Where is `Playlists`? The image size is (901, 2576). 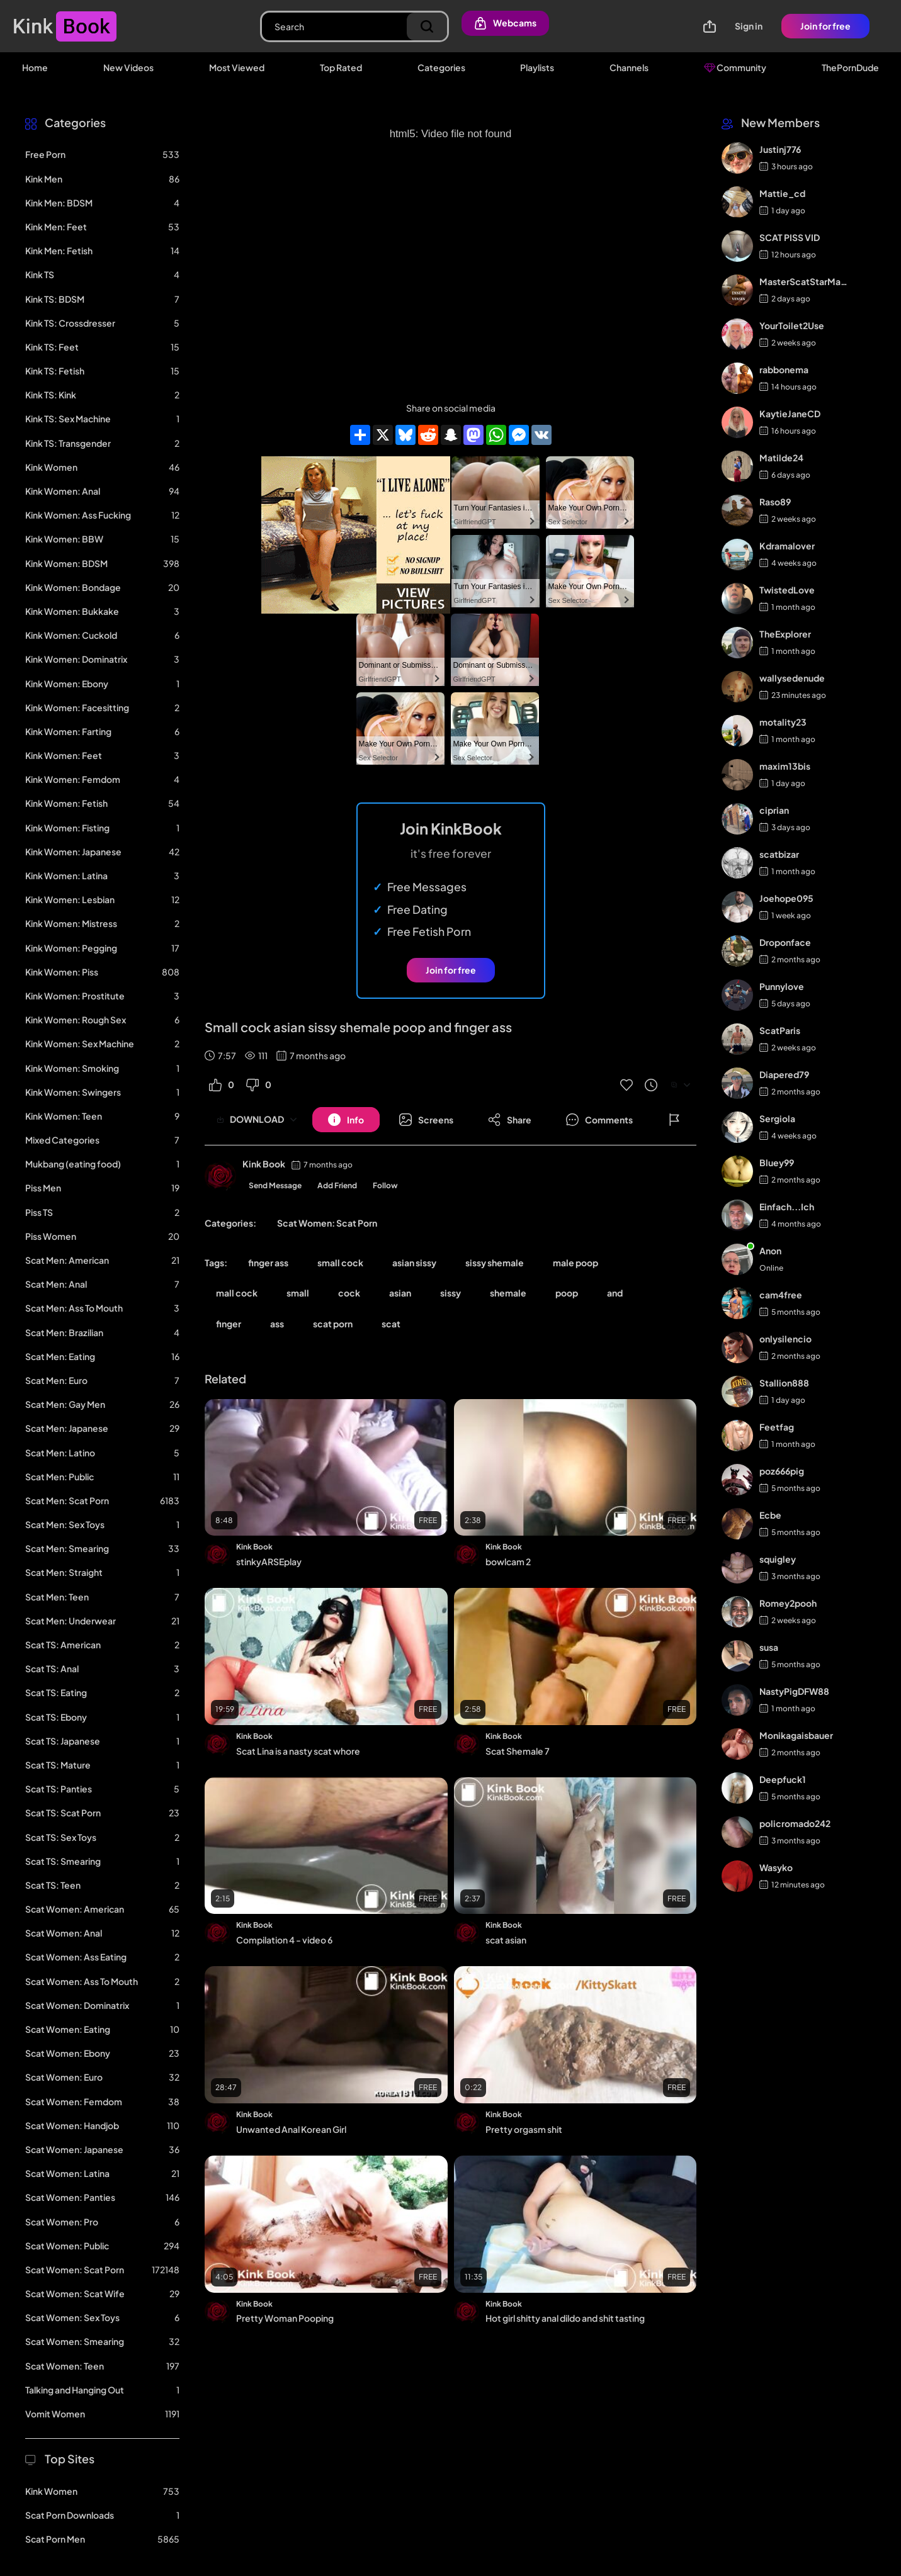
Playlists is located at coordinates (537, 67).